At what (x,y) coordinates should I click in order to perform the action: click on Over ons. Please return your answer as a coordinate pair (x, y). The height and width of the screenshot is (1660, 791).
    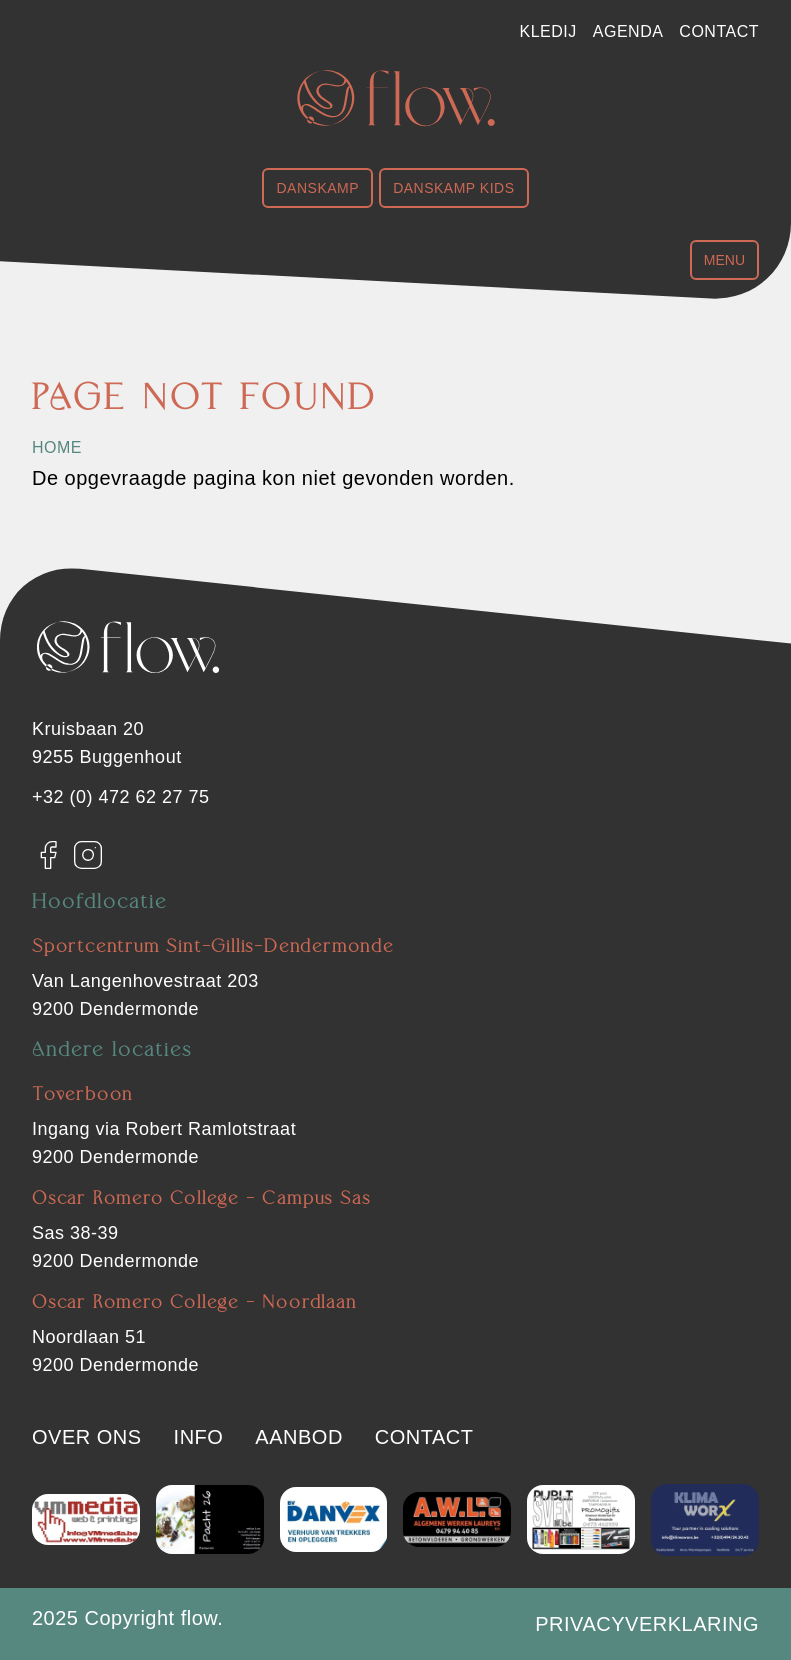
    Looking at the image, I should click on (87, 1437).